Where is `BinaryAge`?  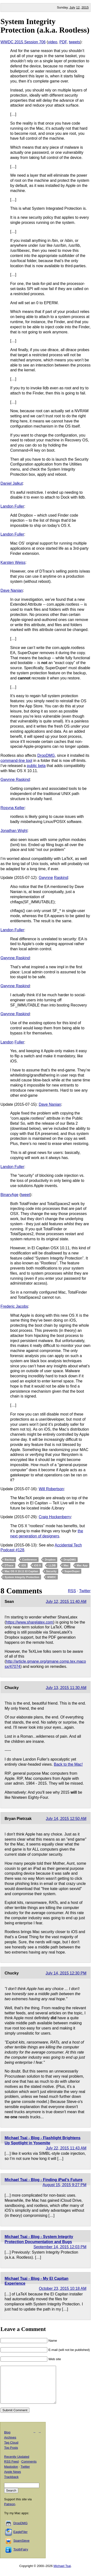 BinaryAge is located at coordinates (9, 1195).